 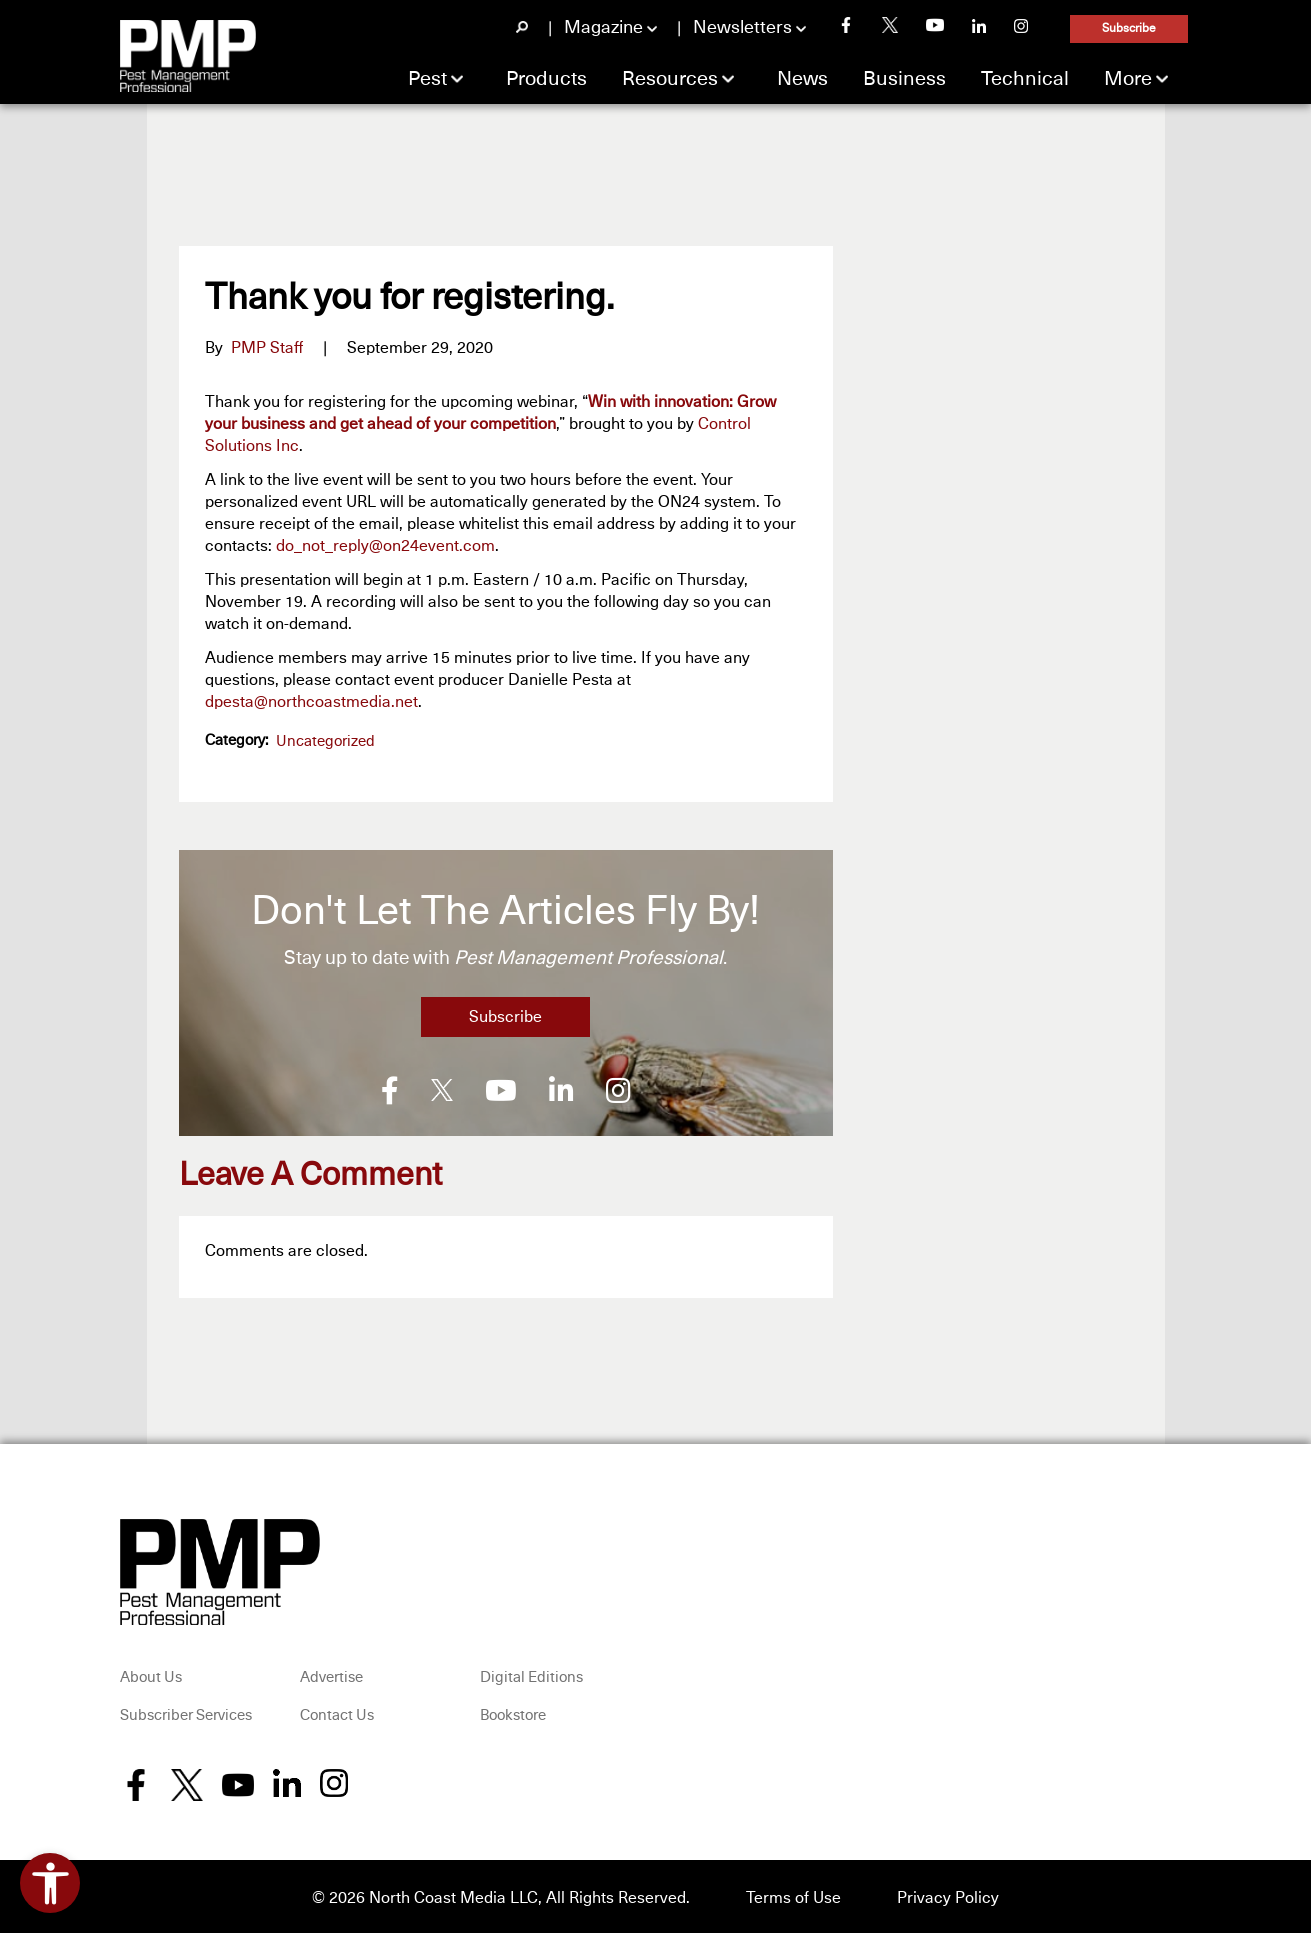 I want to click on Privacy Policy, so click(x=948, y=1895).